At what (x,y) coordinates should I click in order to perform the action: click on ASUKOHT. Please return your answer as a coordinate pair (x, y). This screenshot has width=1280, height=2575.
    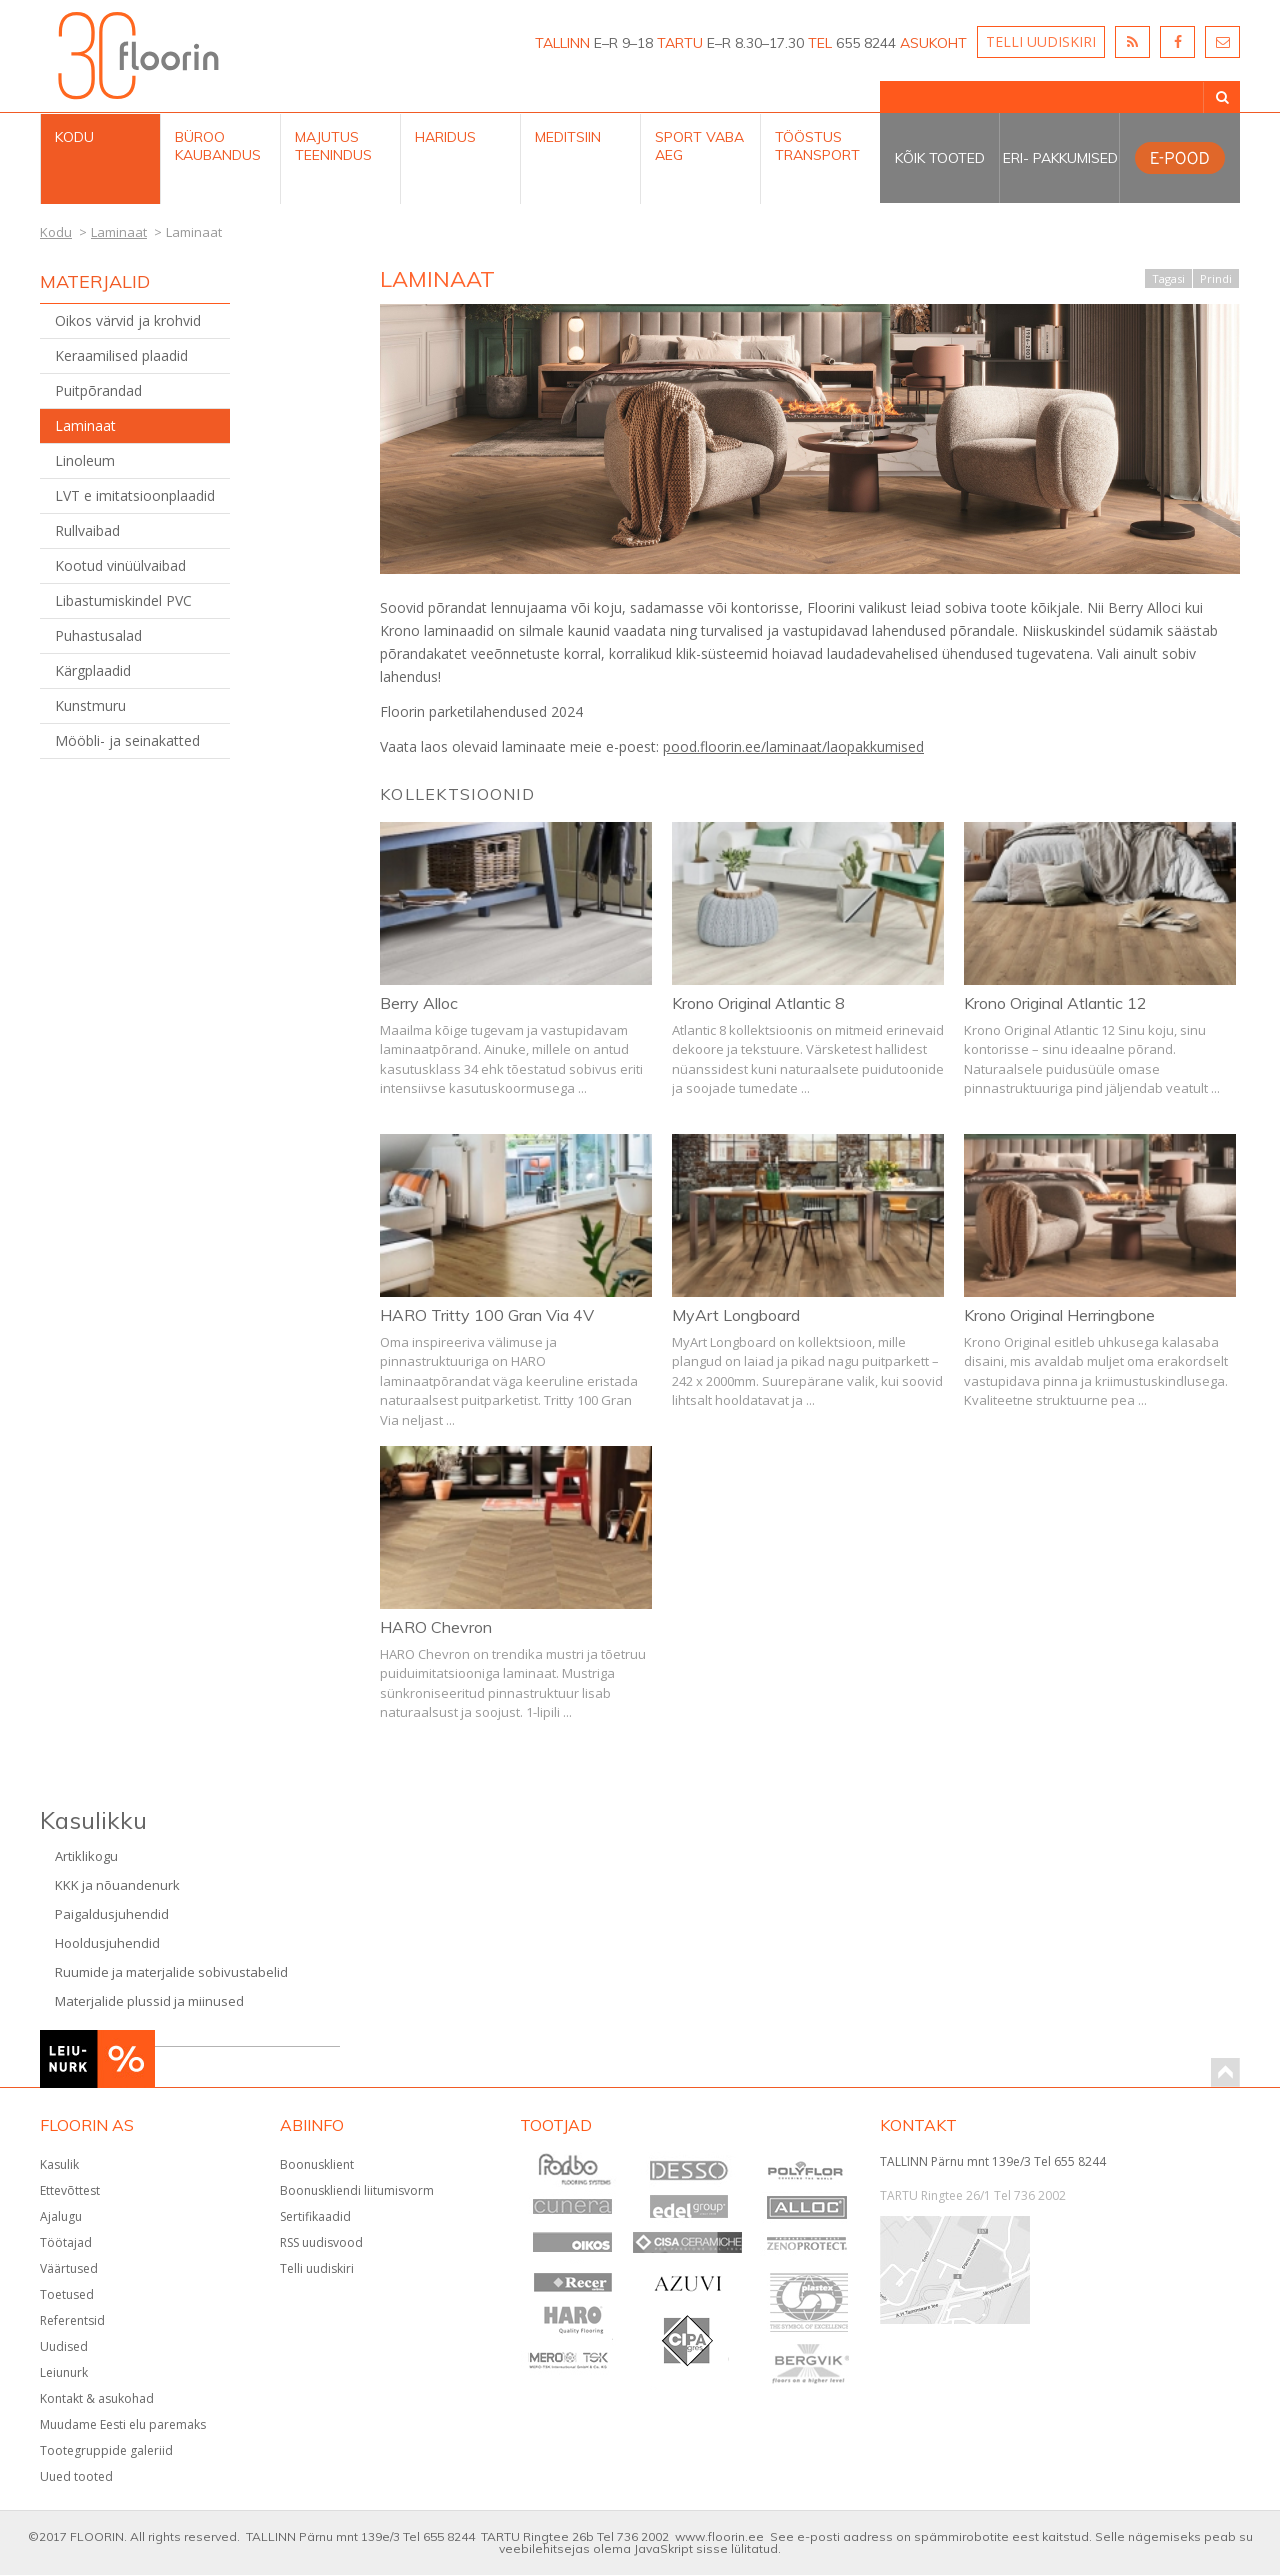
    Looking at the image, I should click on (933, 43).